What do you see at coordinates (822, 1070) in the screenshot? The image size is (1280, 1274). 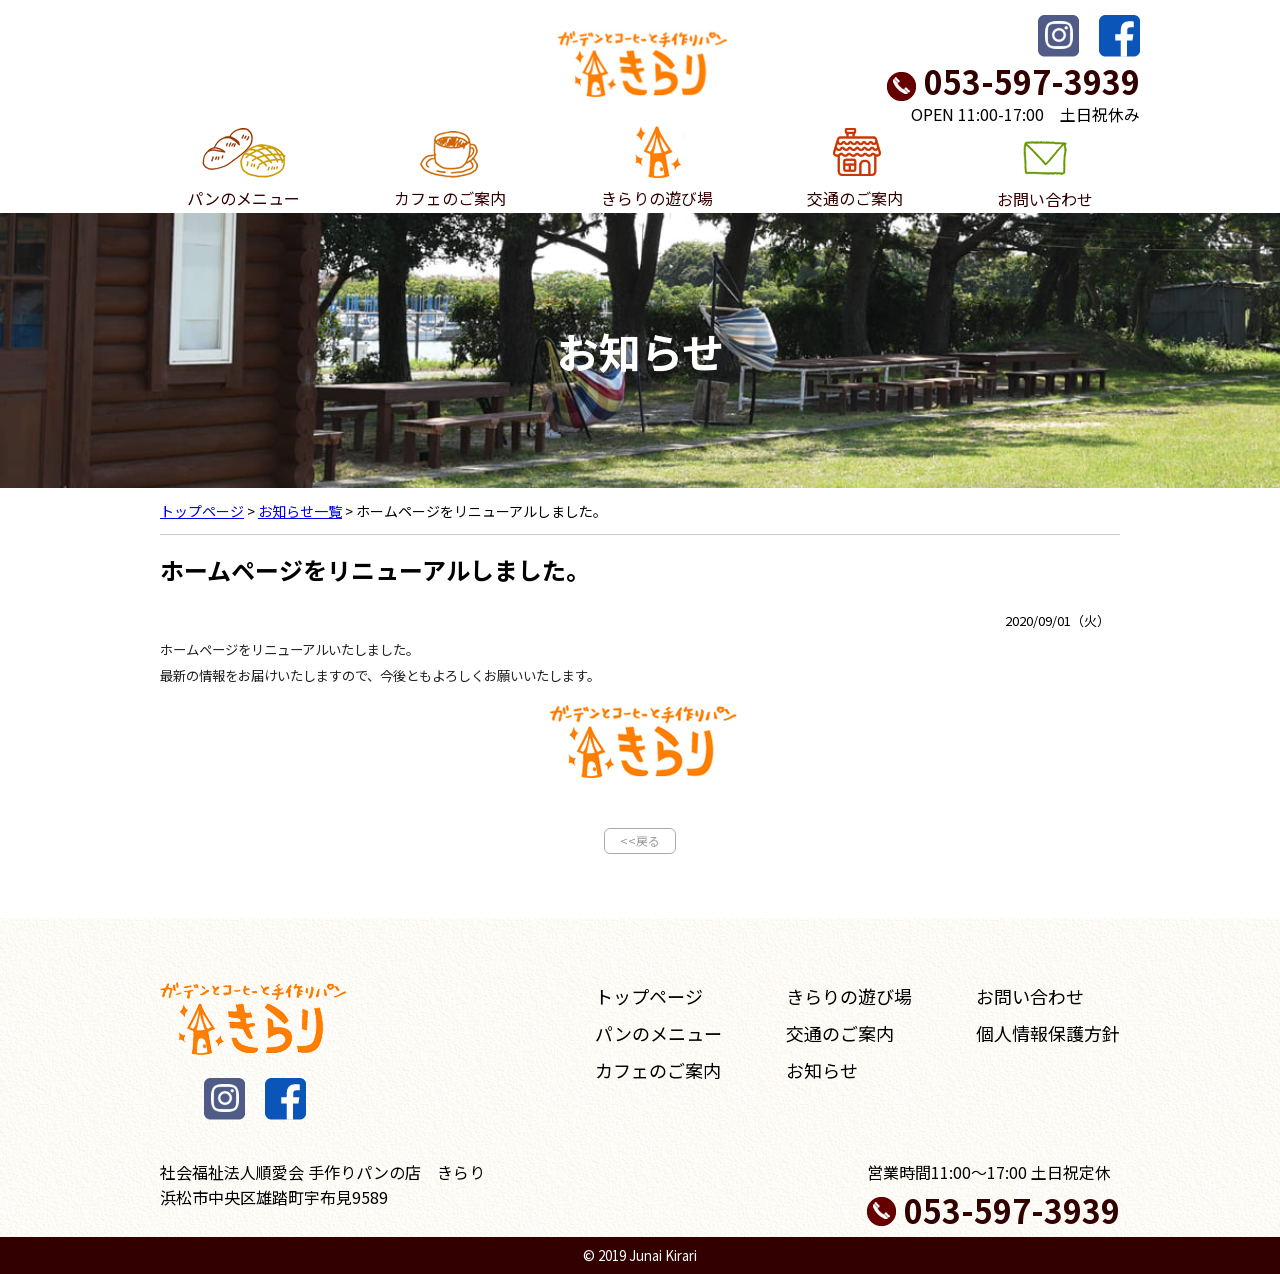 I see `お知らせ` at bounding box center [822, 1070].